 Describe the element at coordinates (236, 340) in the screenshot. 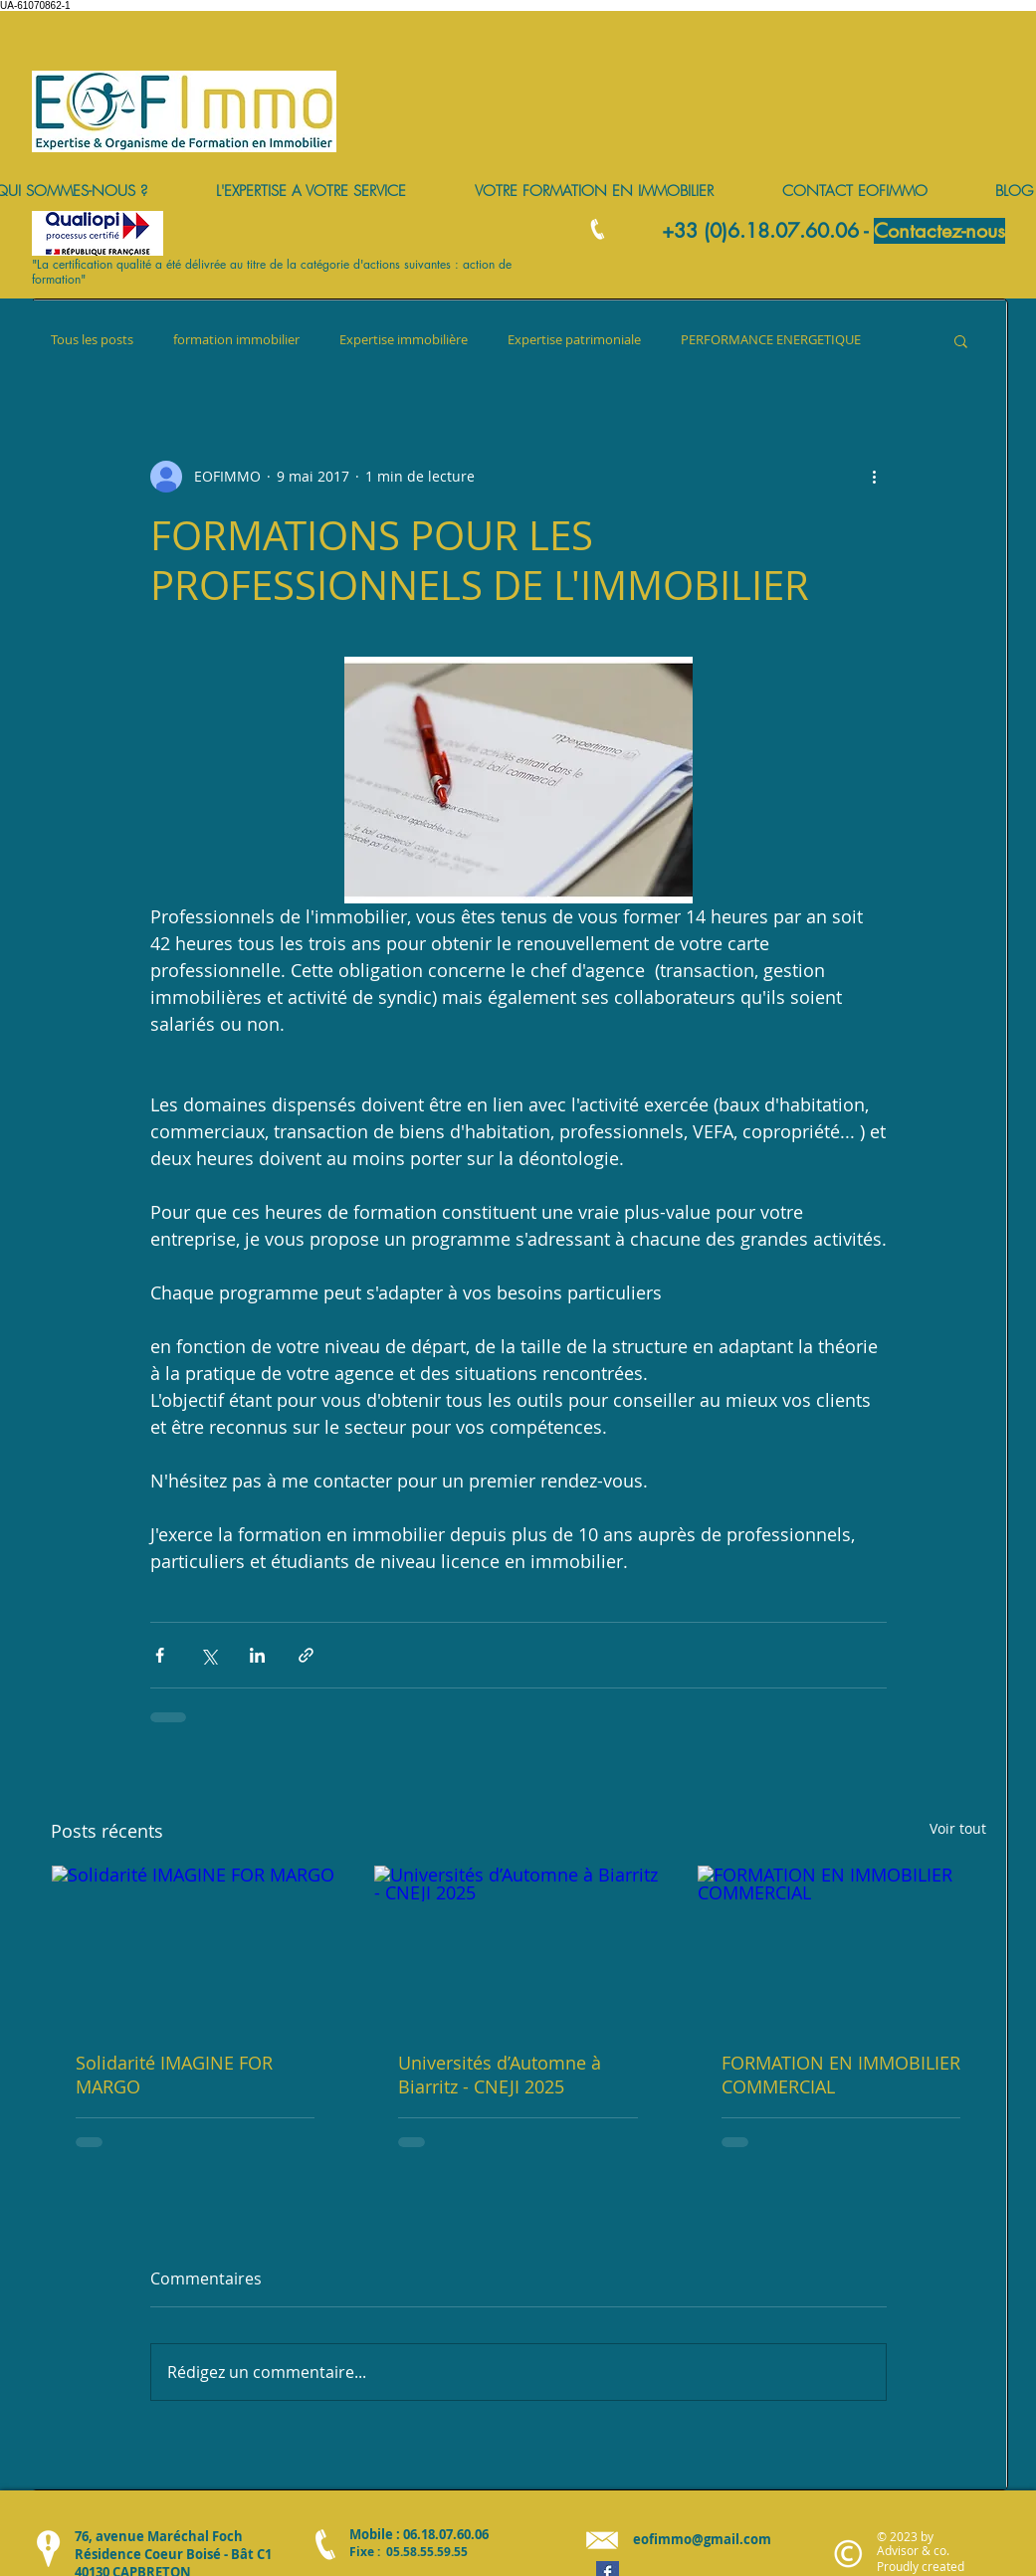

I see `formation immobilier` at that location.